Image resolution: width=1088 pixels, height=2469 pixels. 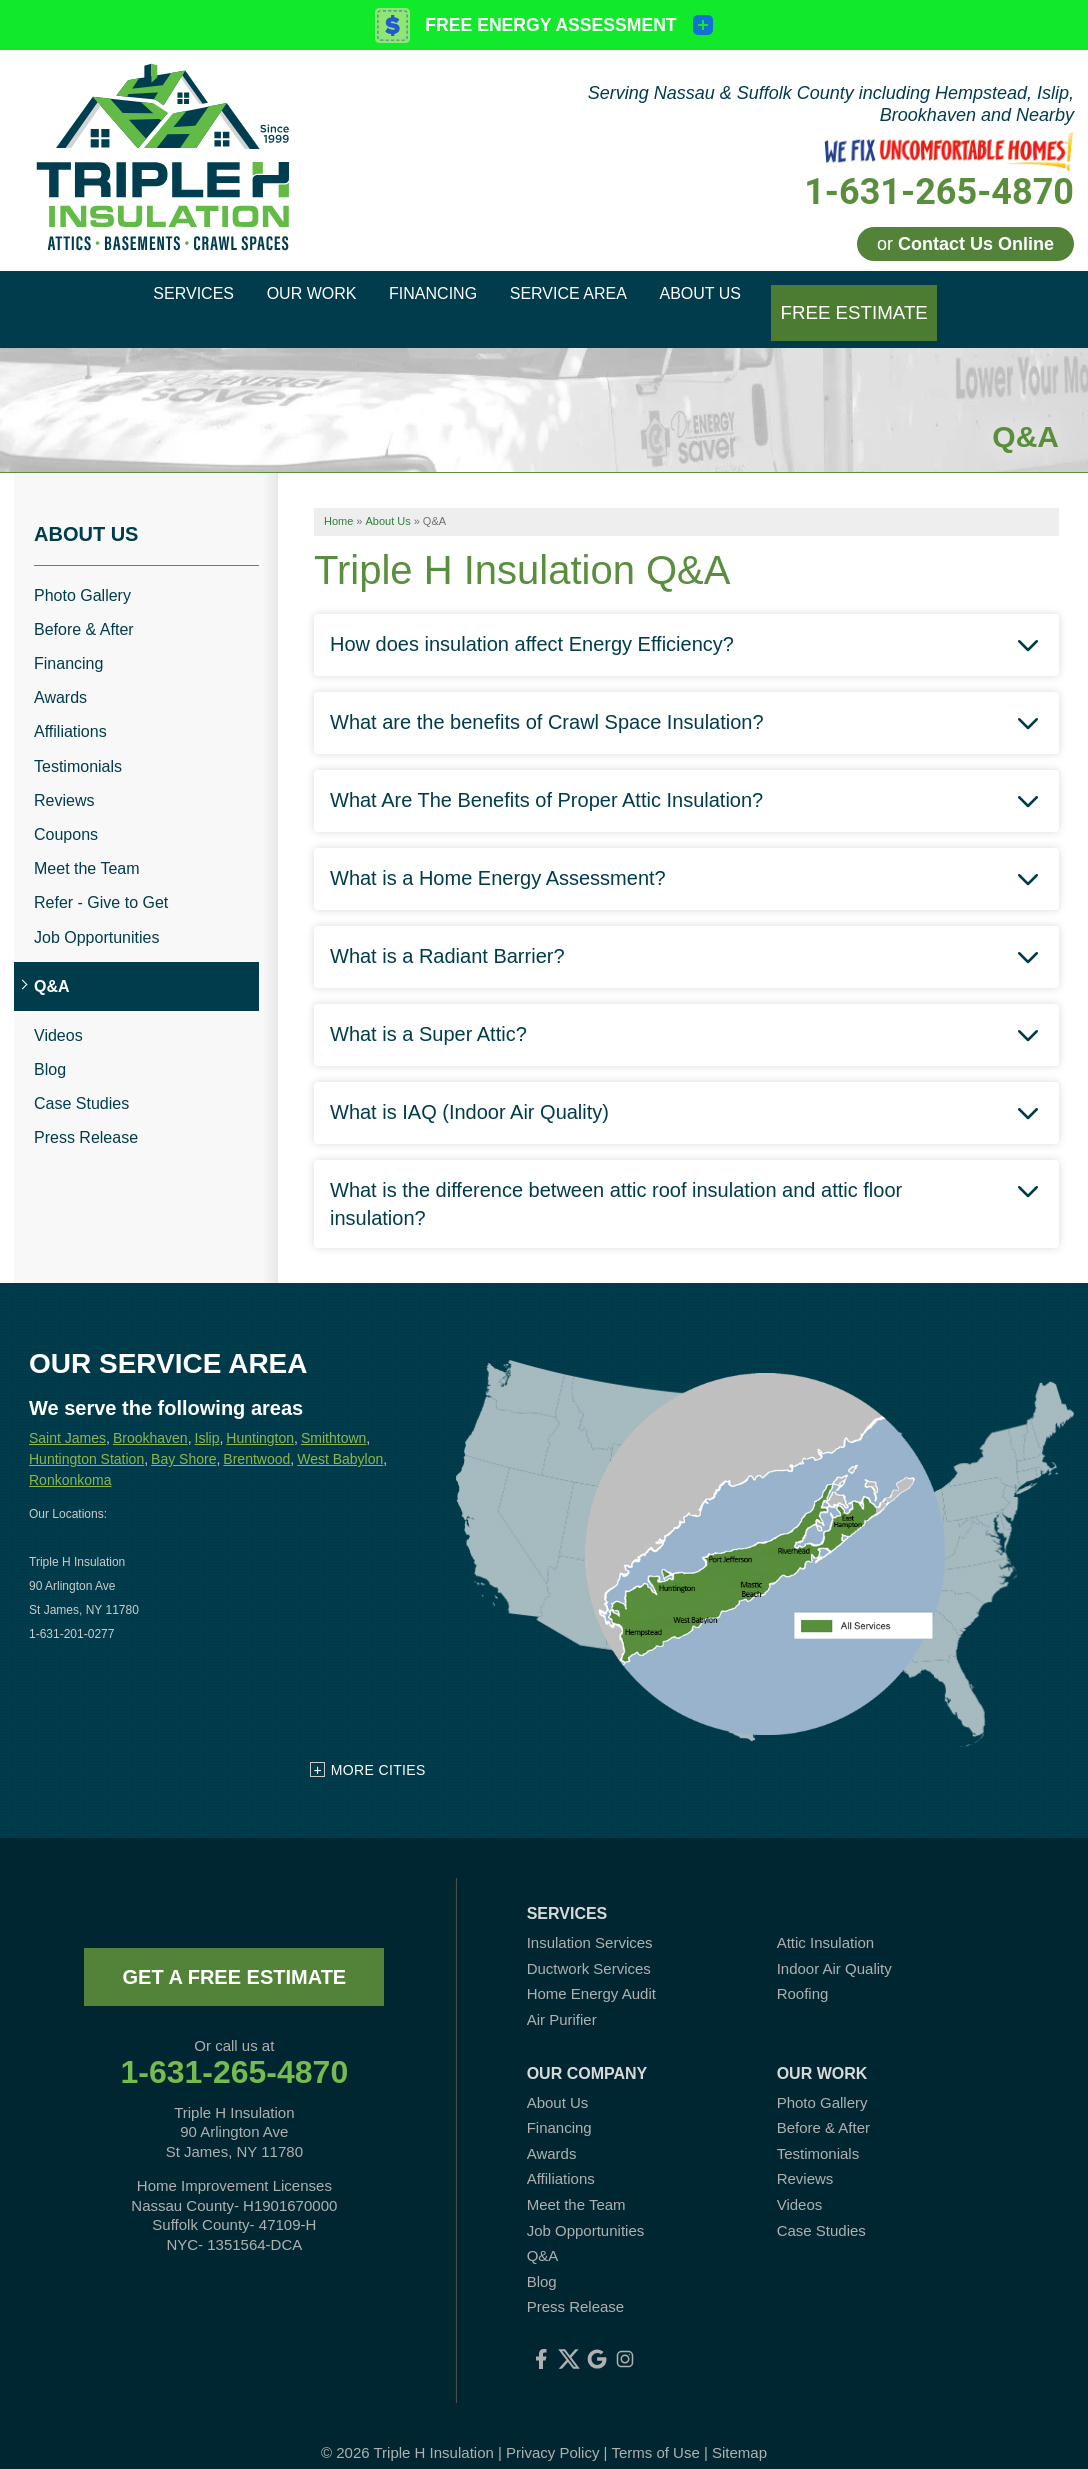 I want to click on West Babylon, so click(x=340, y=1435).